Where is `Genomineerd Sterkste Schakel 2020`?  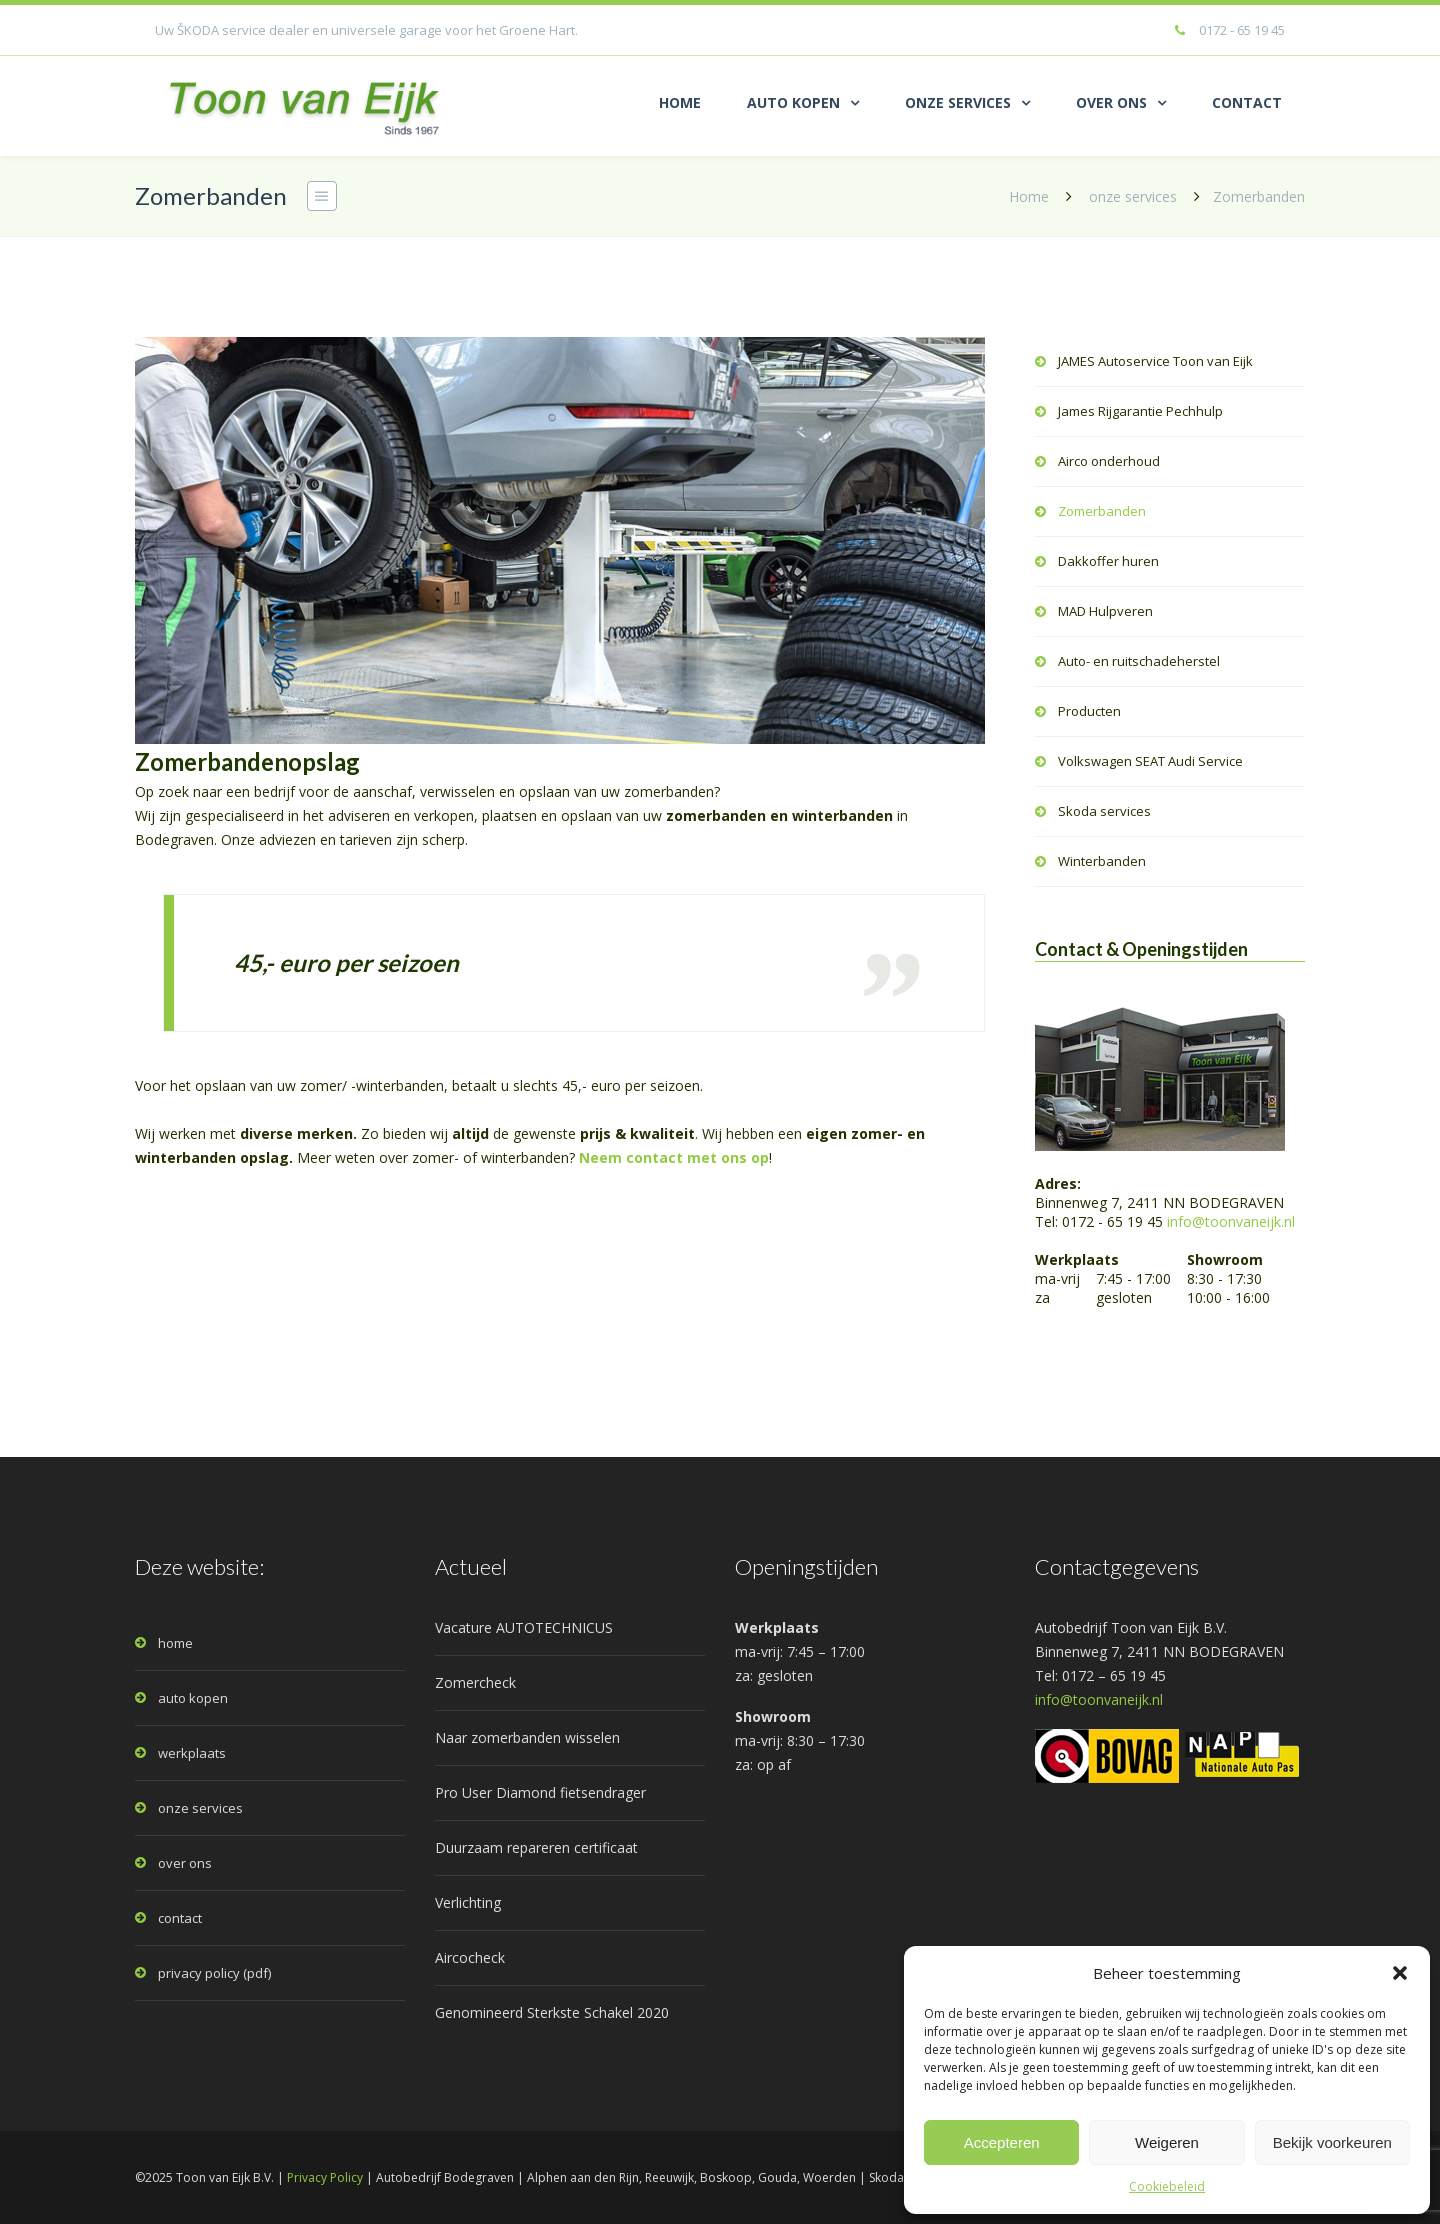 Genomineerd Sterkste Schakel 2020 is located at coordinates (552, 2012).